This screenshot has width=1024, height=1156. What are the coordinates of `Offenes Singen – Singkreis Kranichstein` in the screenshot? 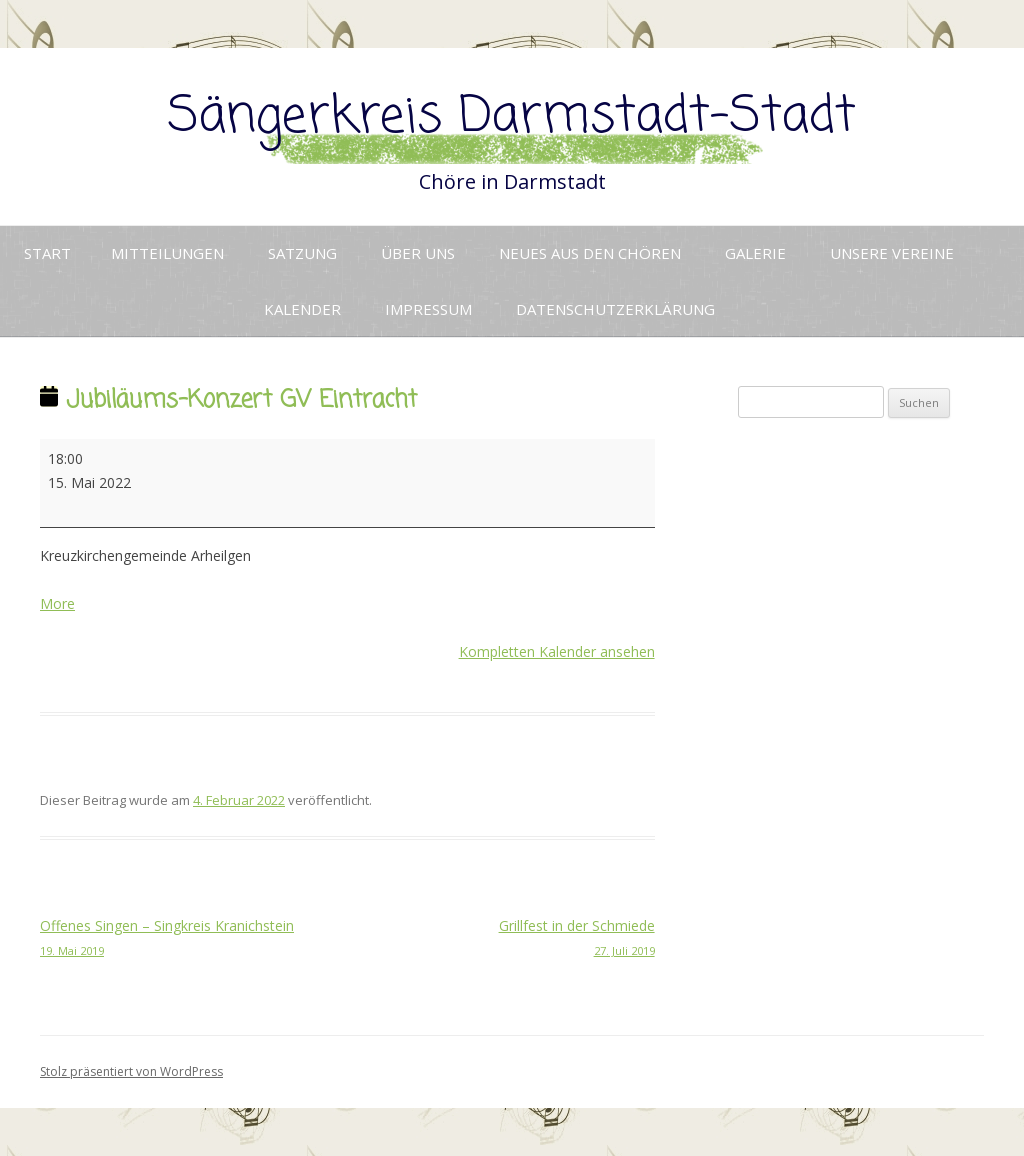 It's located at (193, 939).